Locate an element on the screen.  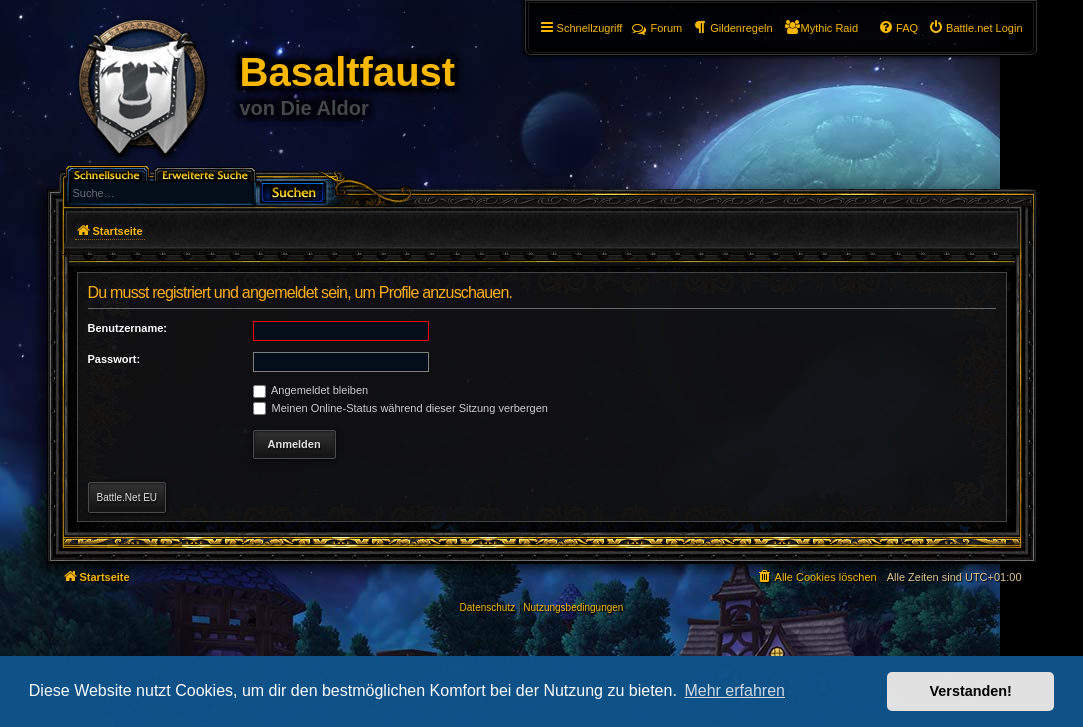
Passwort: is located at coordinates (114, 359).